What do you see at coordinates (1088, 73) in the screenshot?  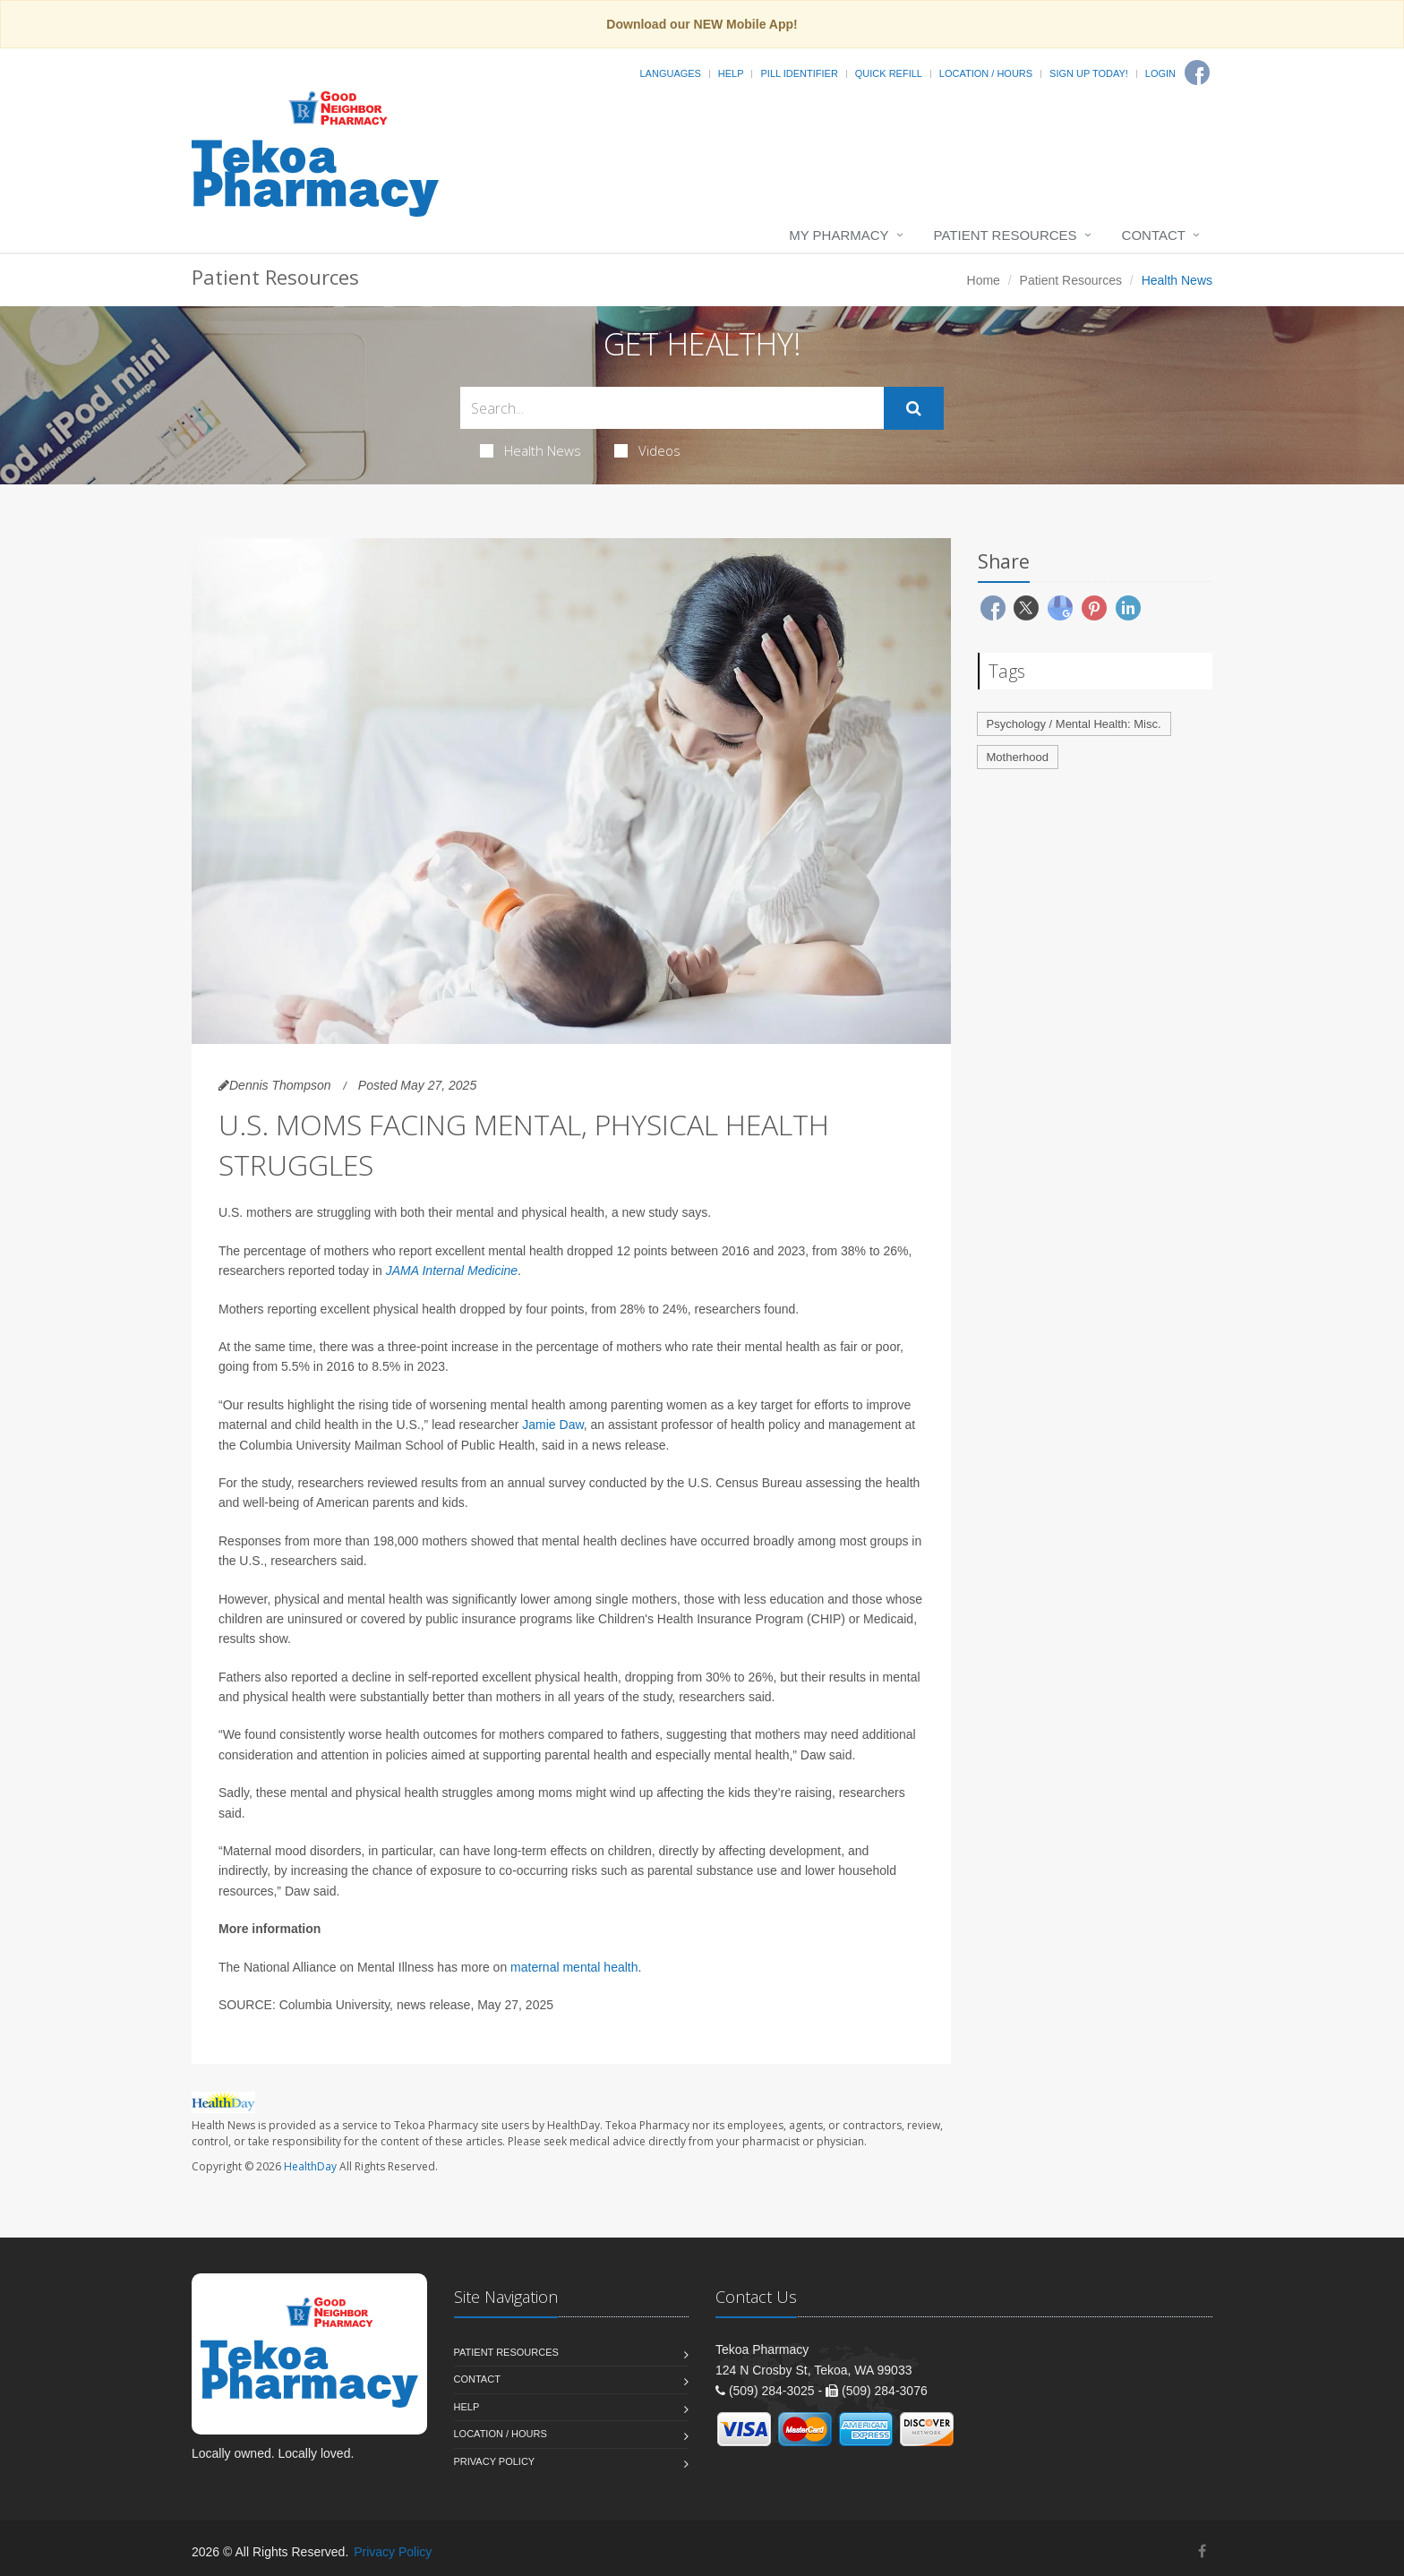 I see `Sign Up Today!` at bounding box center [1088, 73].